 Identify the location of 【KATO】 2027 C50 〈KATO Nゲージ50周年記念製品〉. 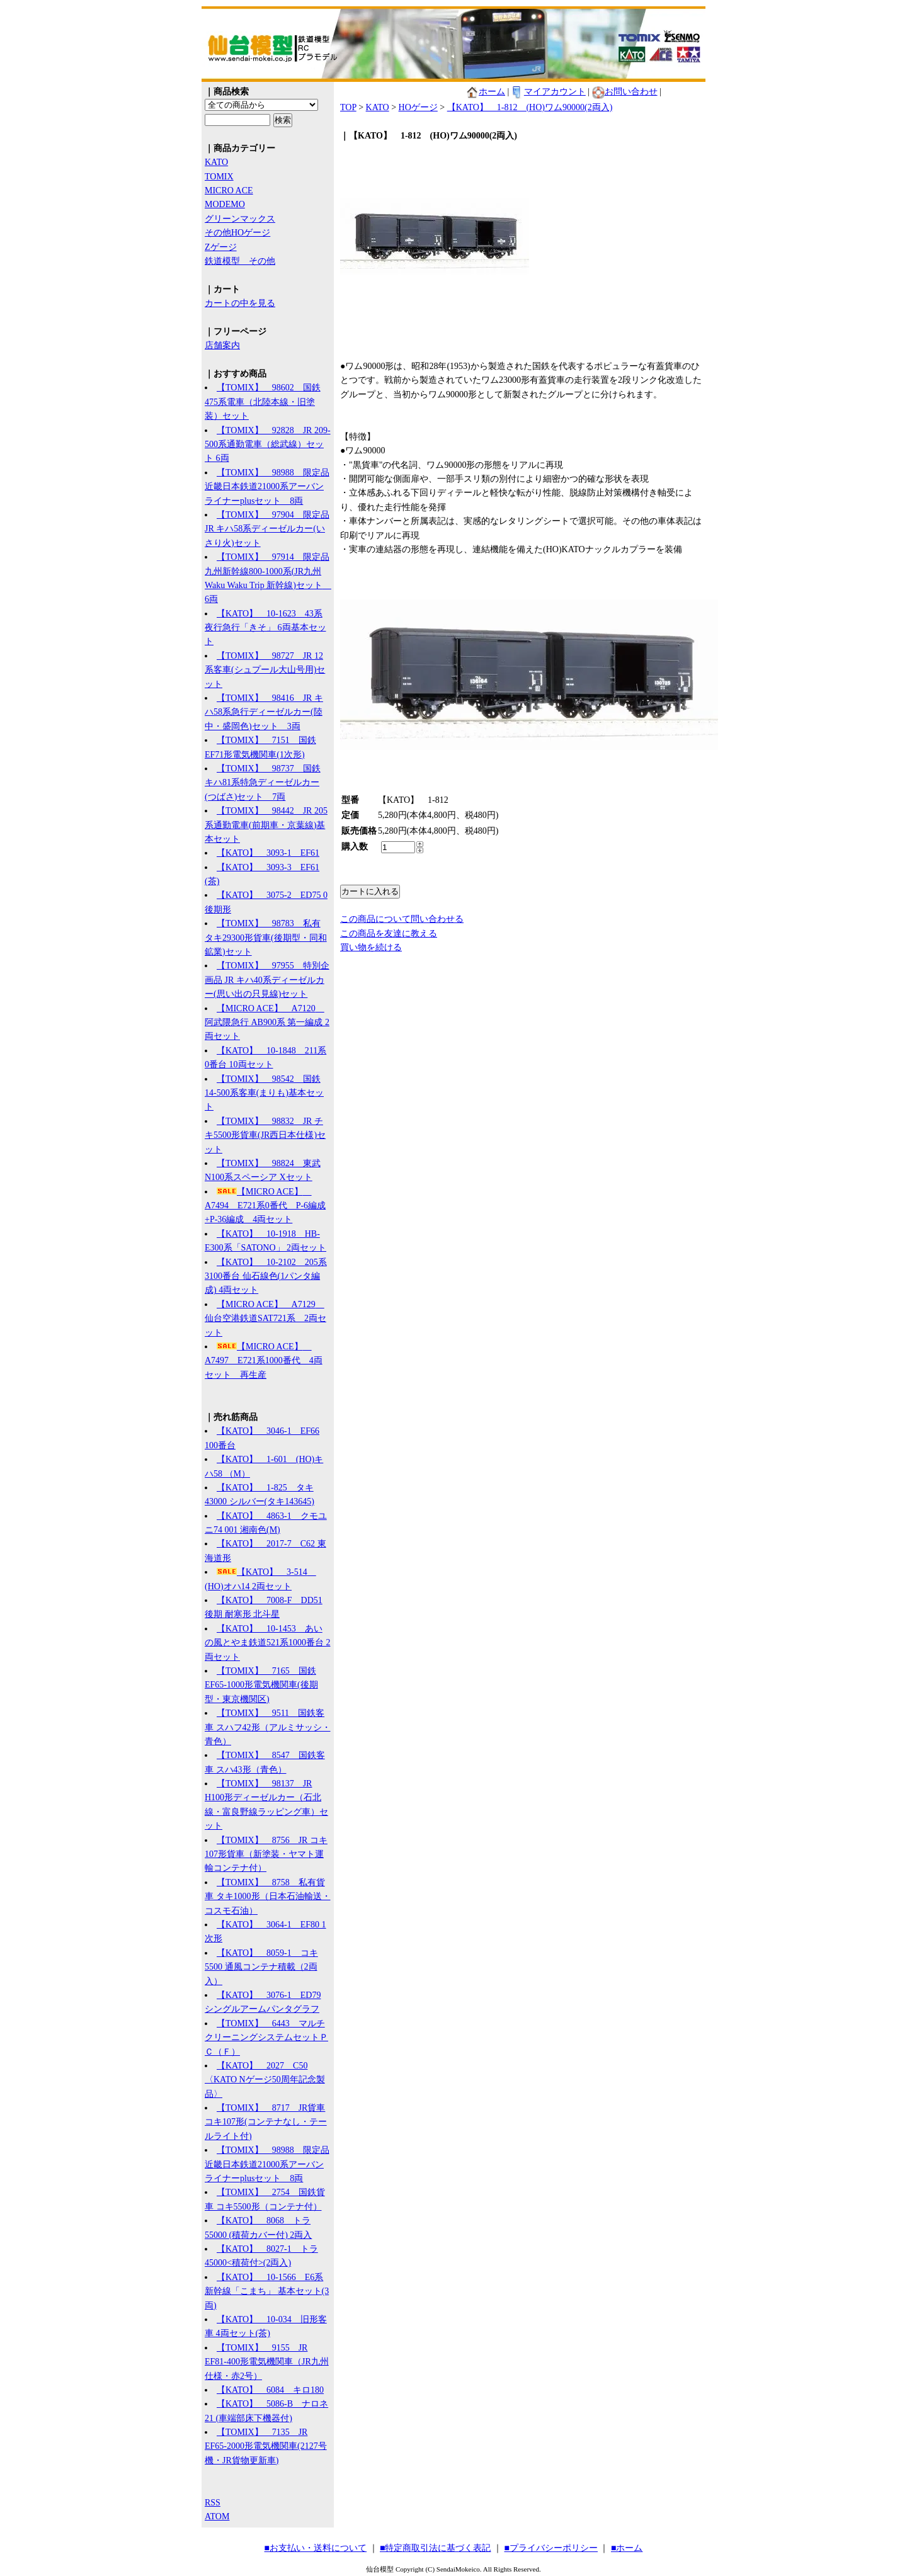
(265, 2080).